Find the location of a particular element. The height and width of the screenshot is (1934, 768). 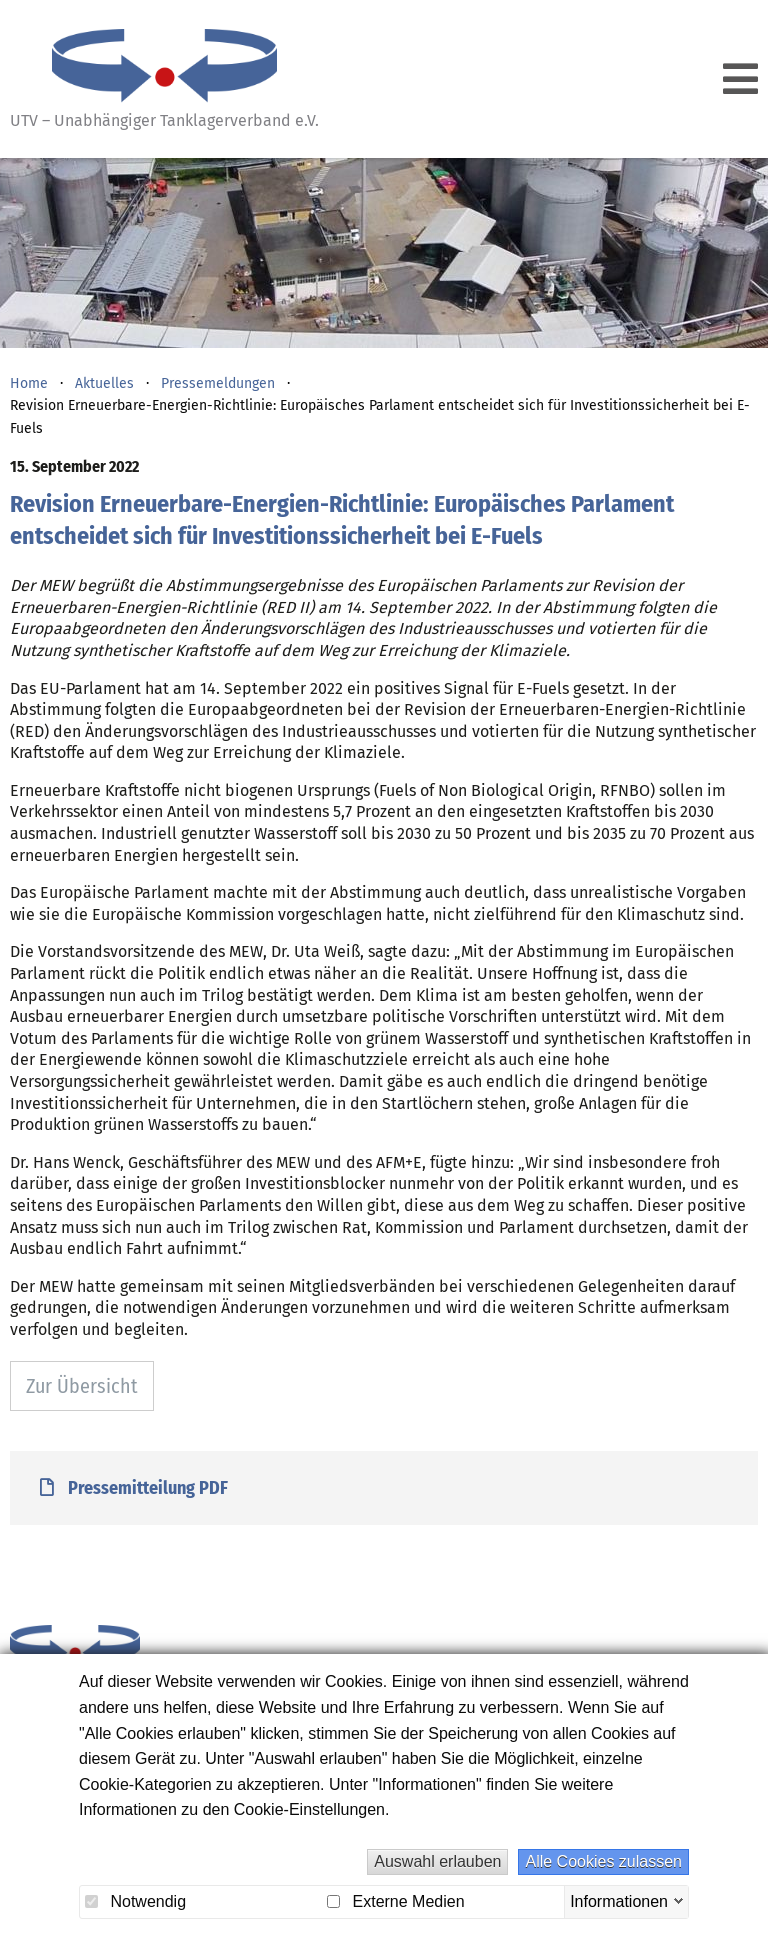

Pressemeldungen is located at coordinates (218, 383).